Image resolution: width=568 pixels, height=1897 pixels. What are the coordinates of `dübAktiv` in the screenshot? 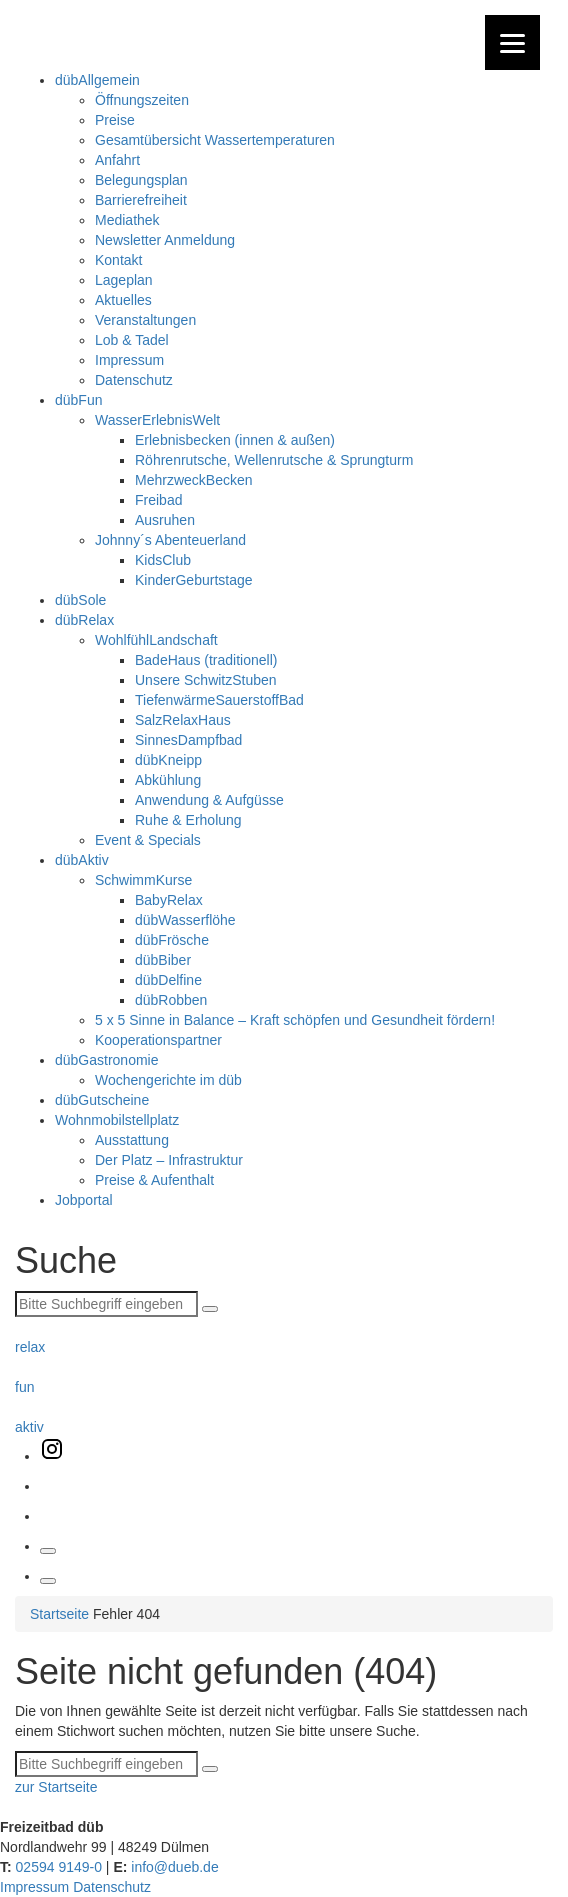 It's located at (82, 860).